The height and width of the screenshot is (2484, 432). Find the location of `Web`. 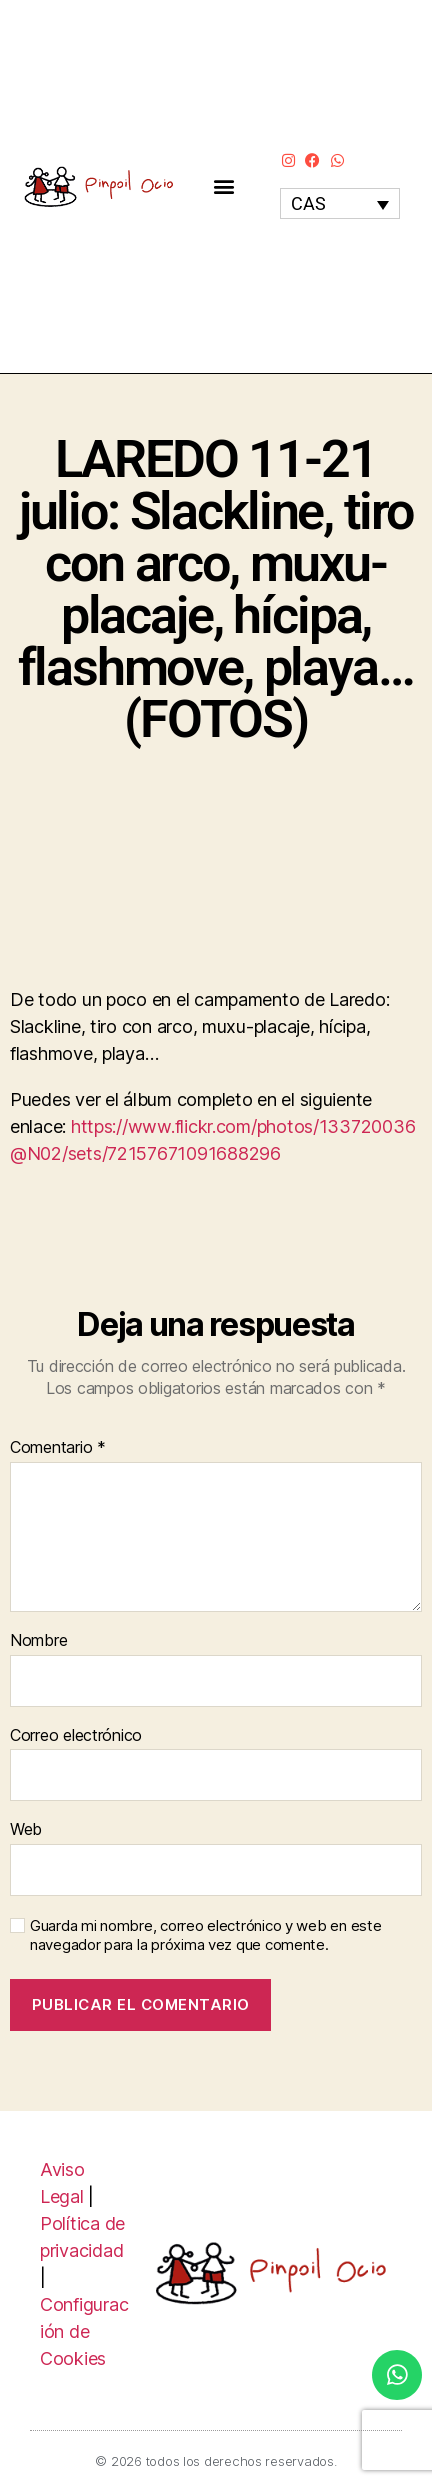

Web is located at coordinates (26, 1830).